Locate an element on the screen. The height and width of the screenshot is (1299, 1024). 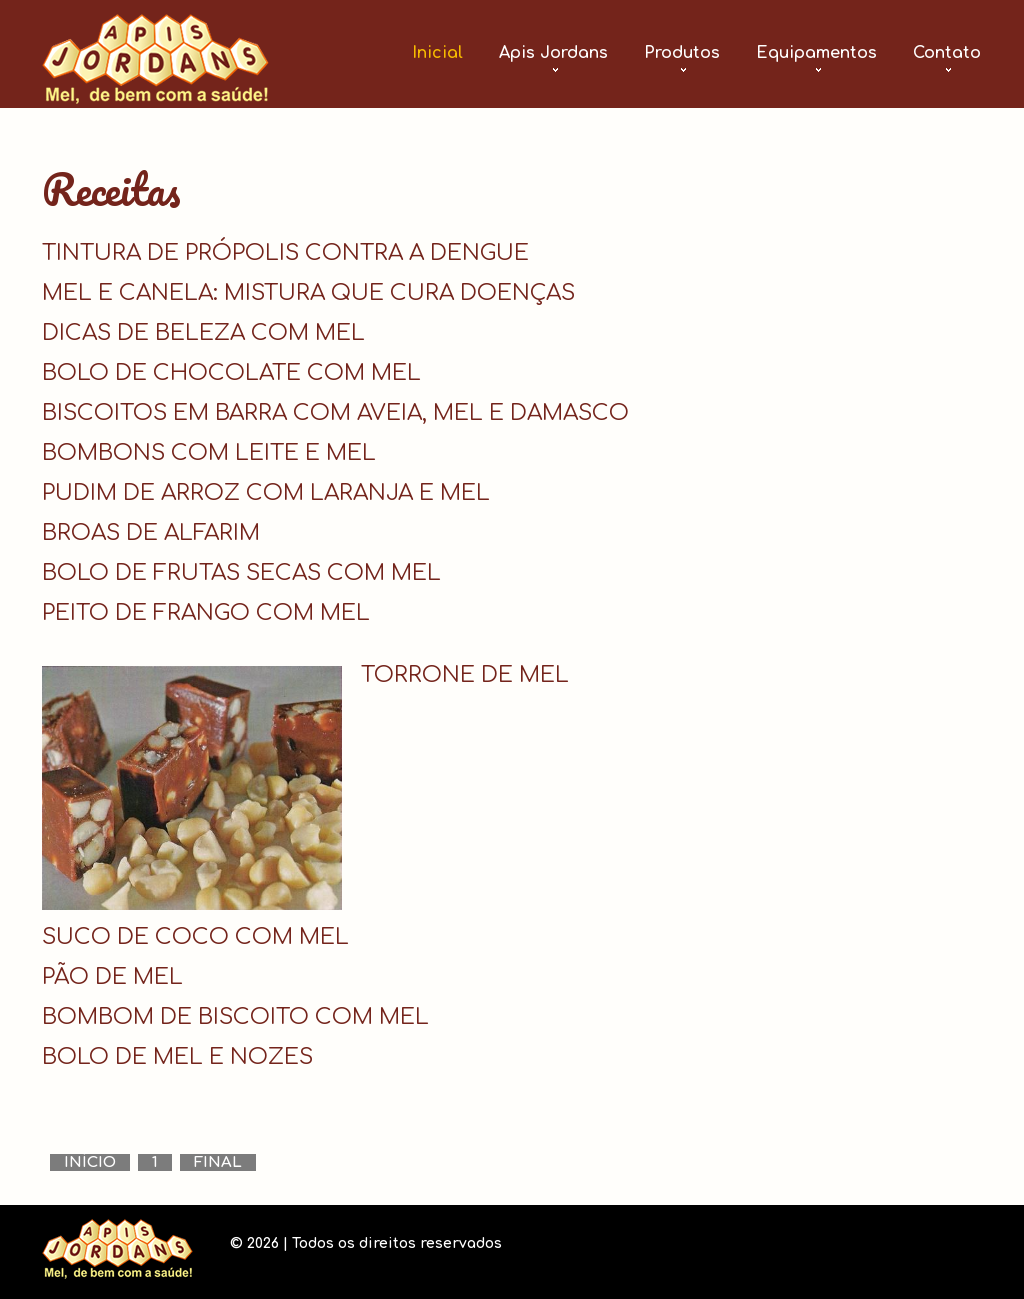
Equipamentos is located at coordinates (816, 53).